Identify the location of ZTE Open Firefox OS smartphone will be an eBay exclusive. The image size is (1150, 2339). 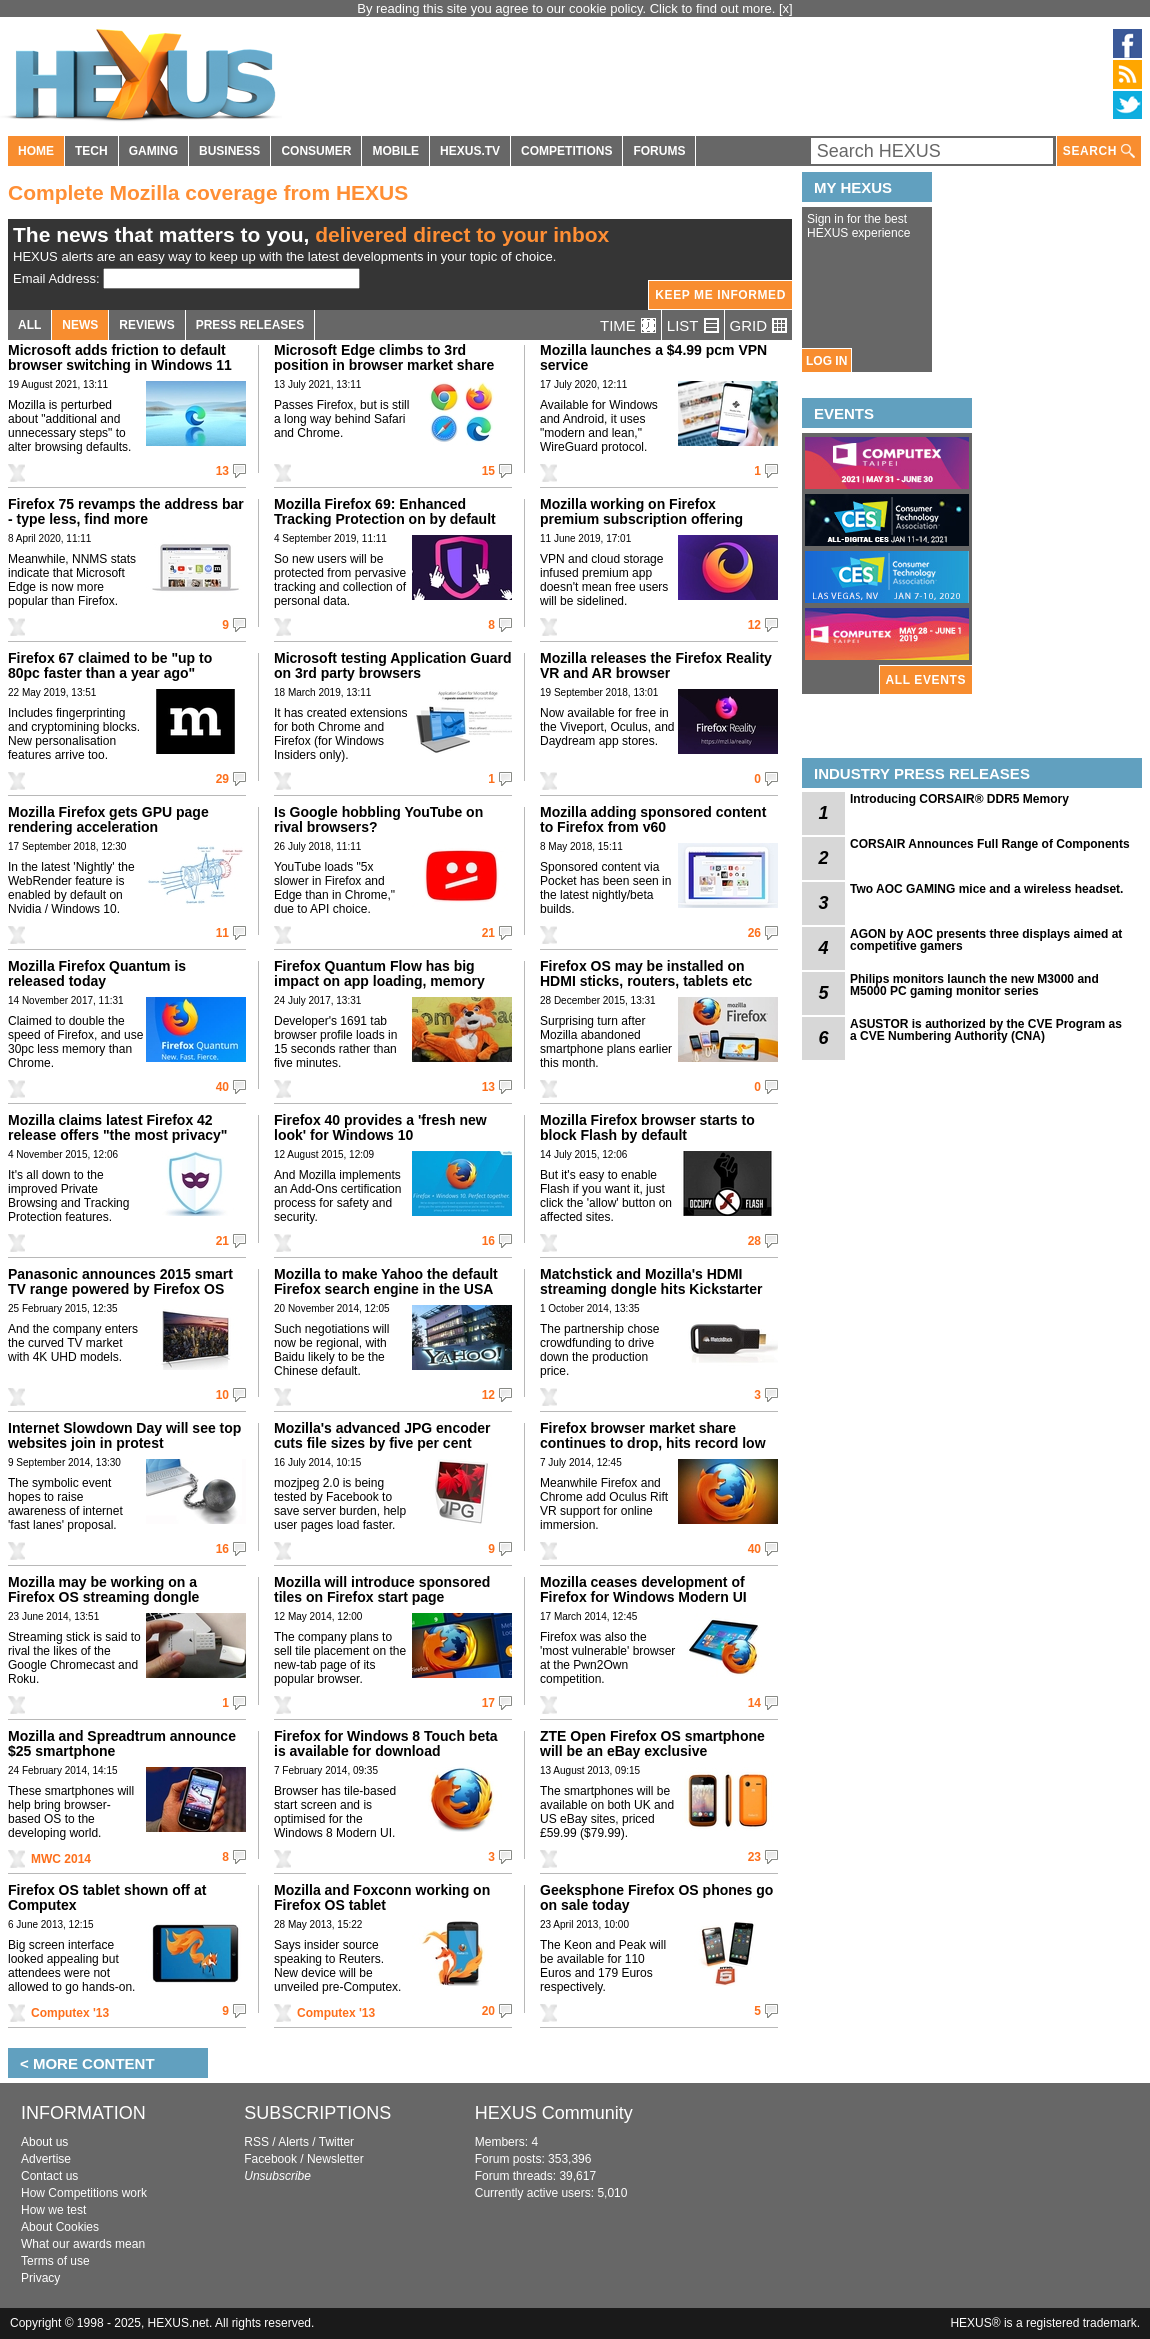
(652, 1743).